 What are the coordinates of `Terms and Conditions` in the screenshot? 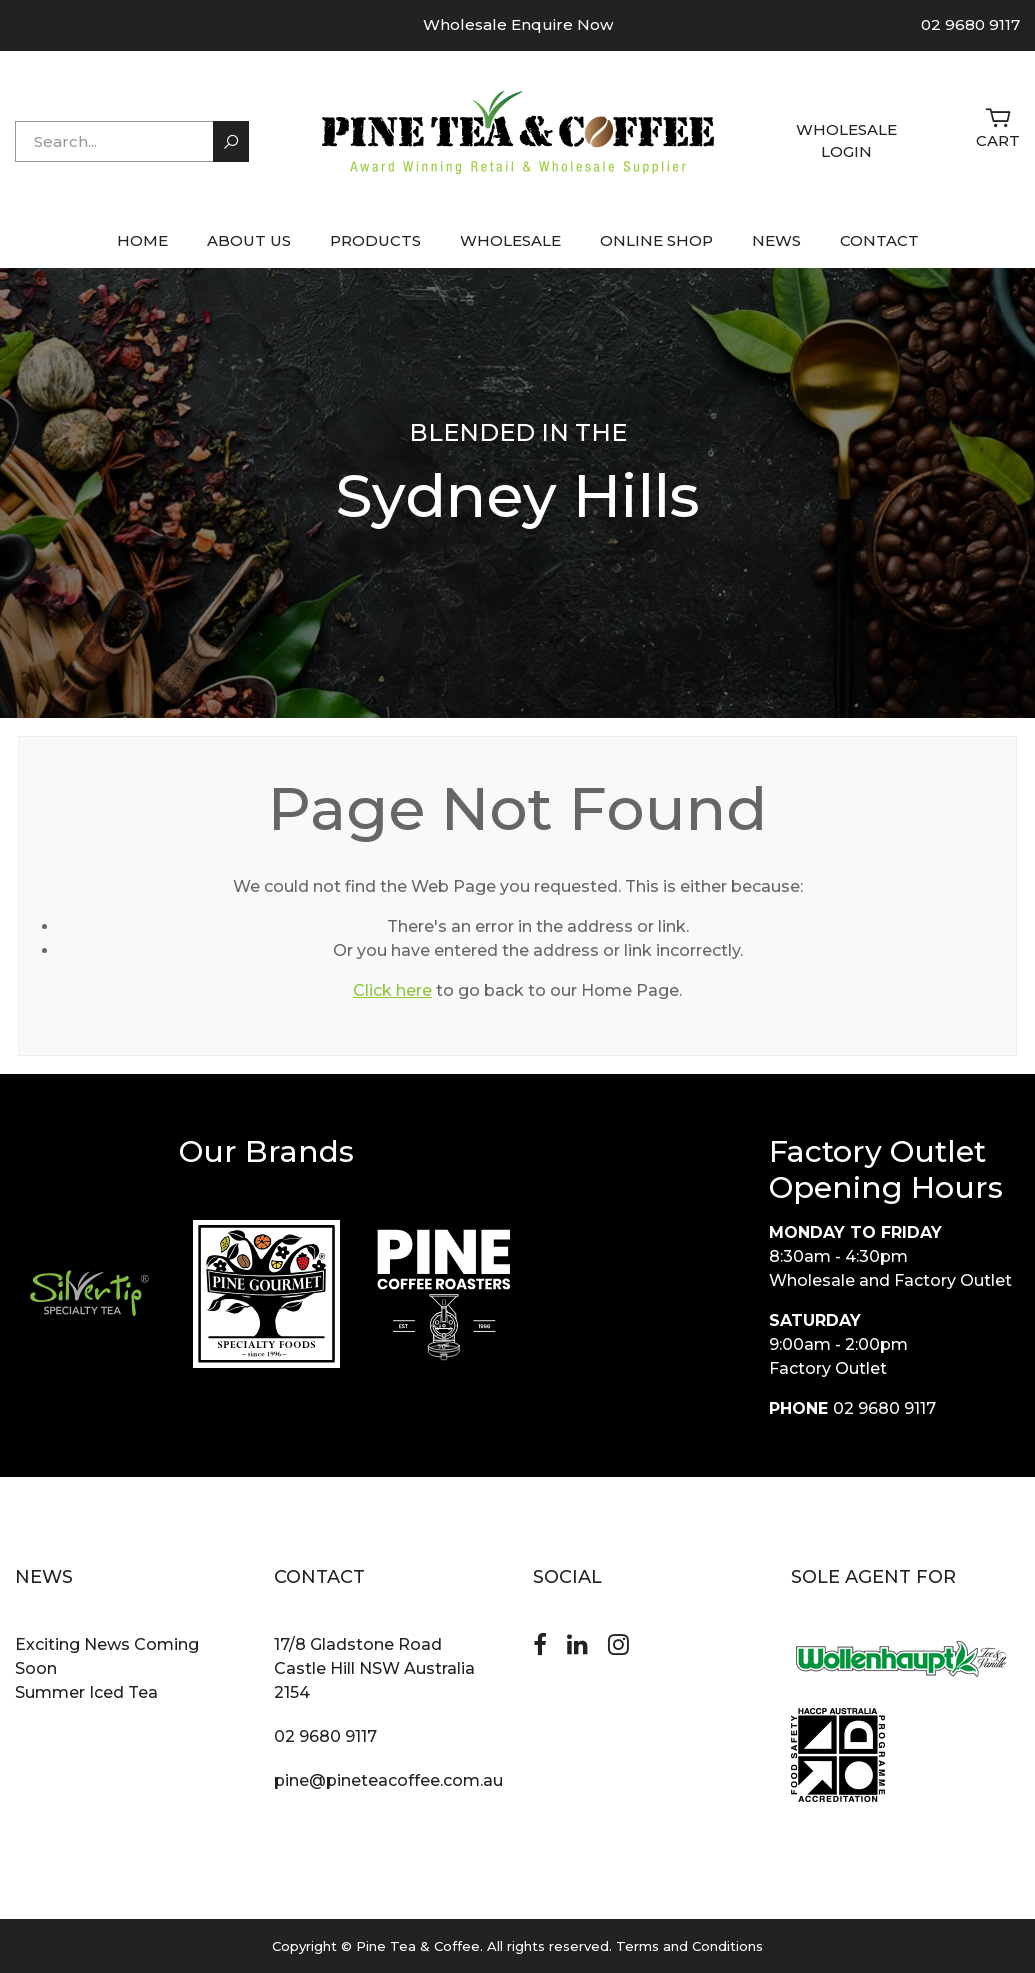 It's located at (689, 1946).